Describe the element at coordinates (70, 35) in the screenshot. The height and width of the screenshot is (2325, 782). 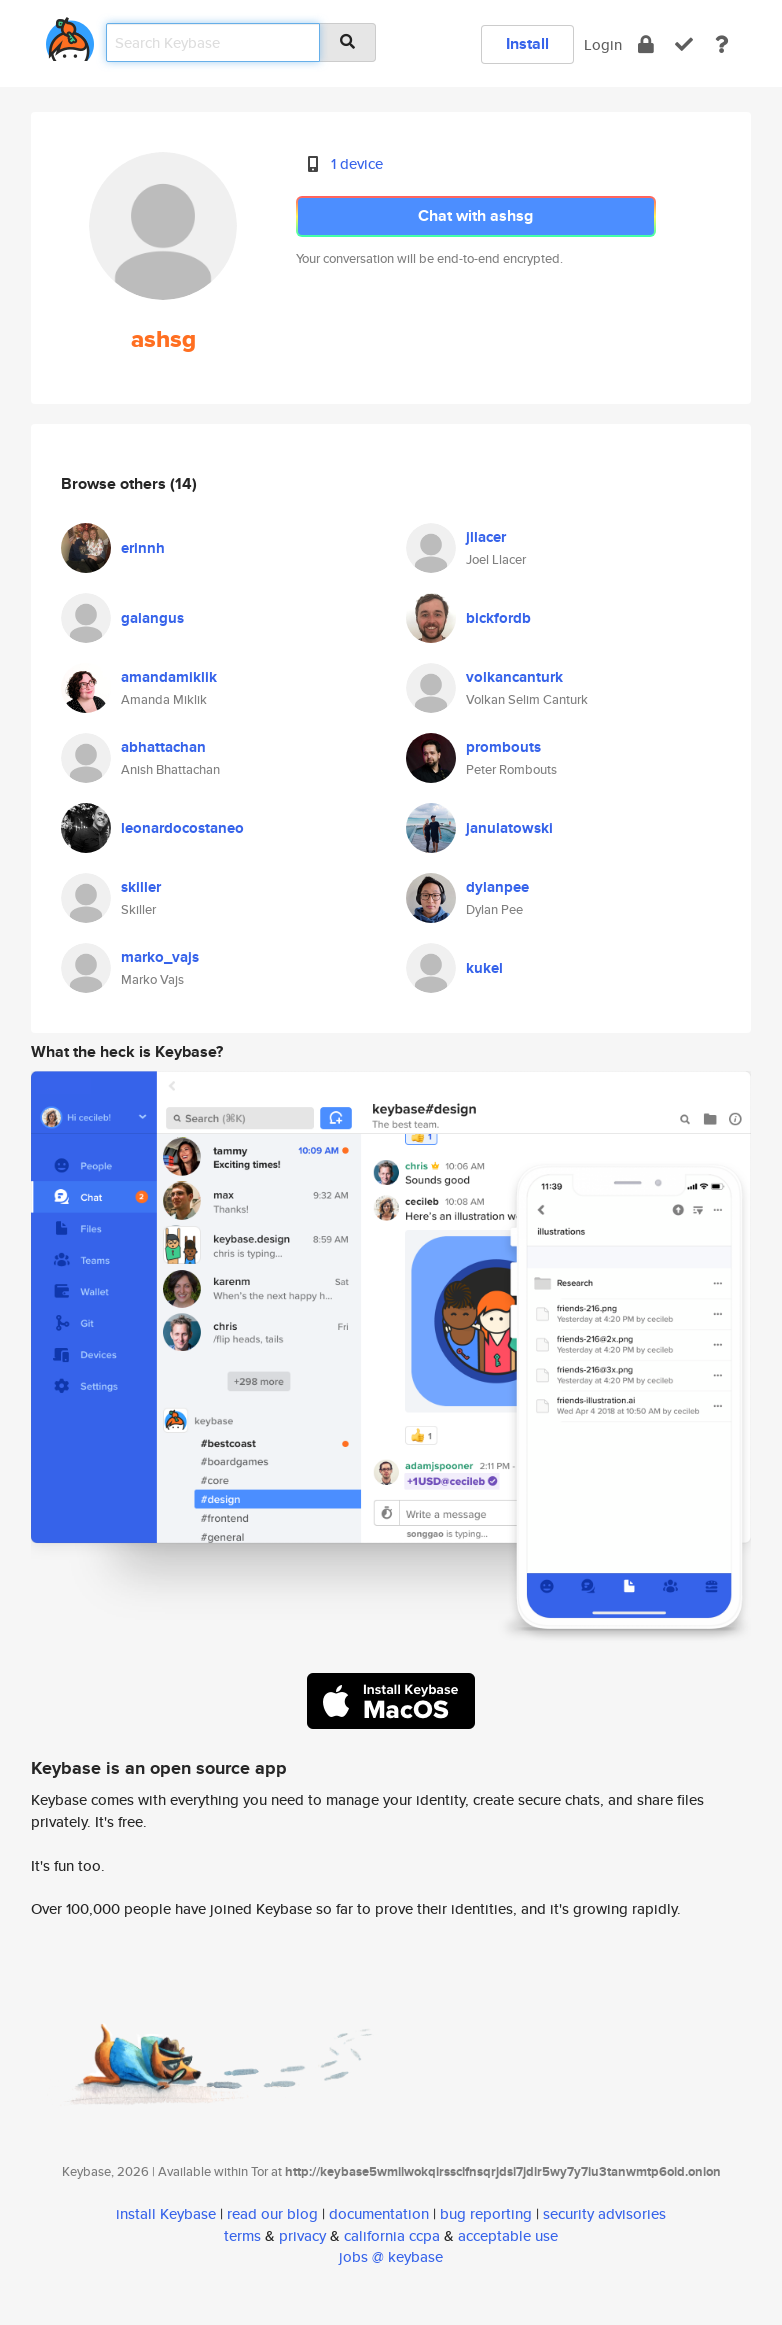
I see `[home]` at that location.